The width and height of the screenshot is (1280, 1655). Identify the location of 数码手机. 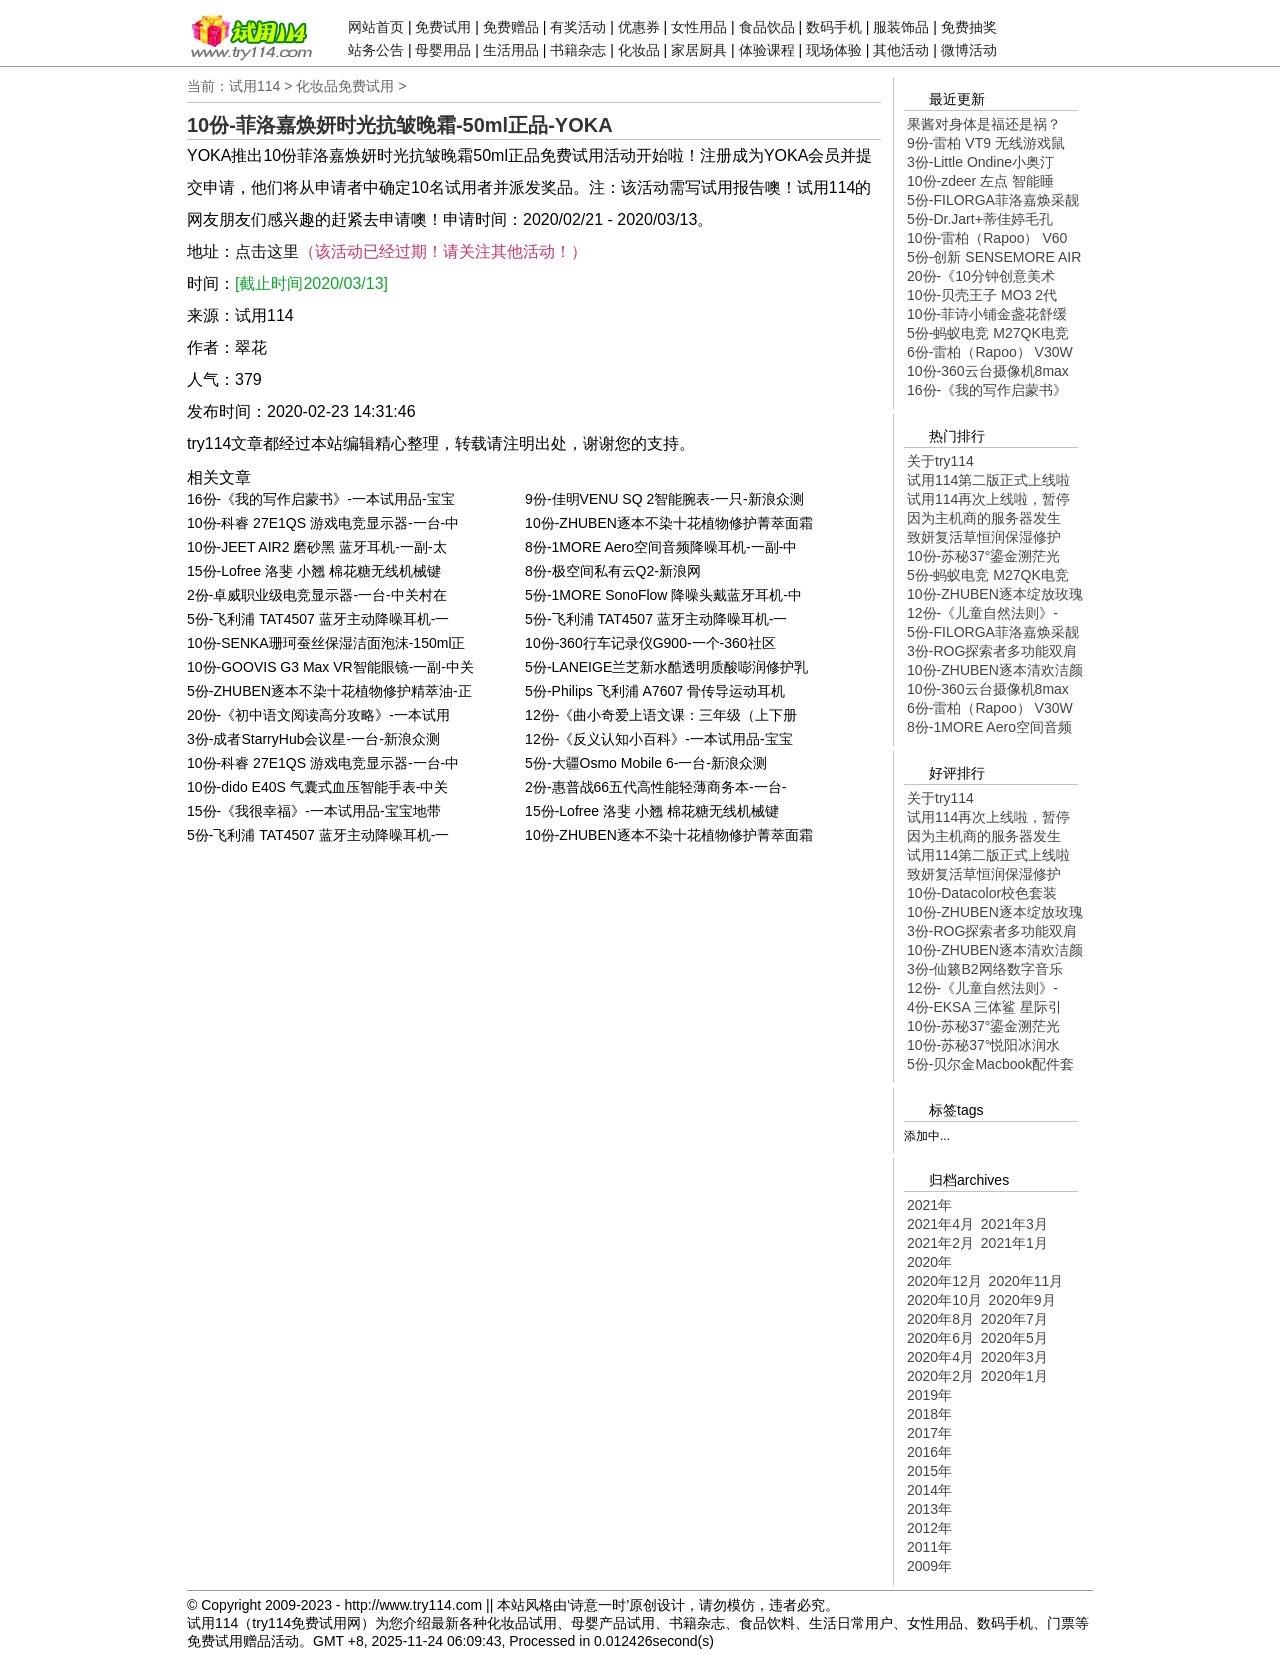
(834, 27).